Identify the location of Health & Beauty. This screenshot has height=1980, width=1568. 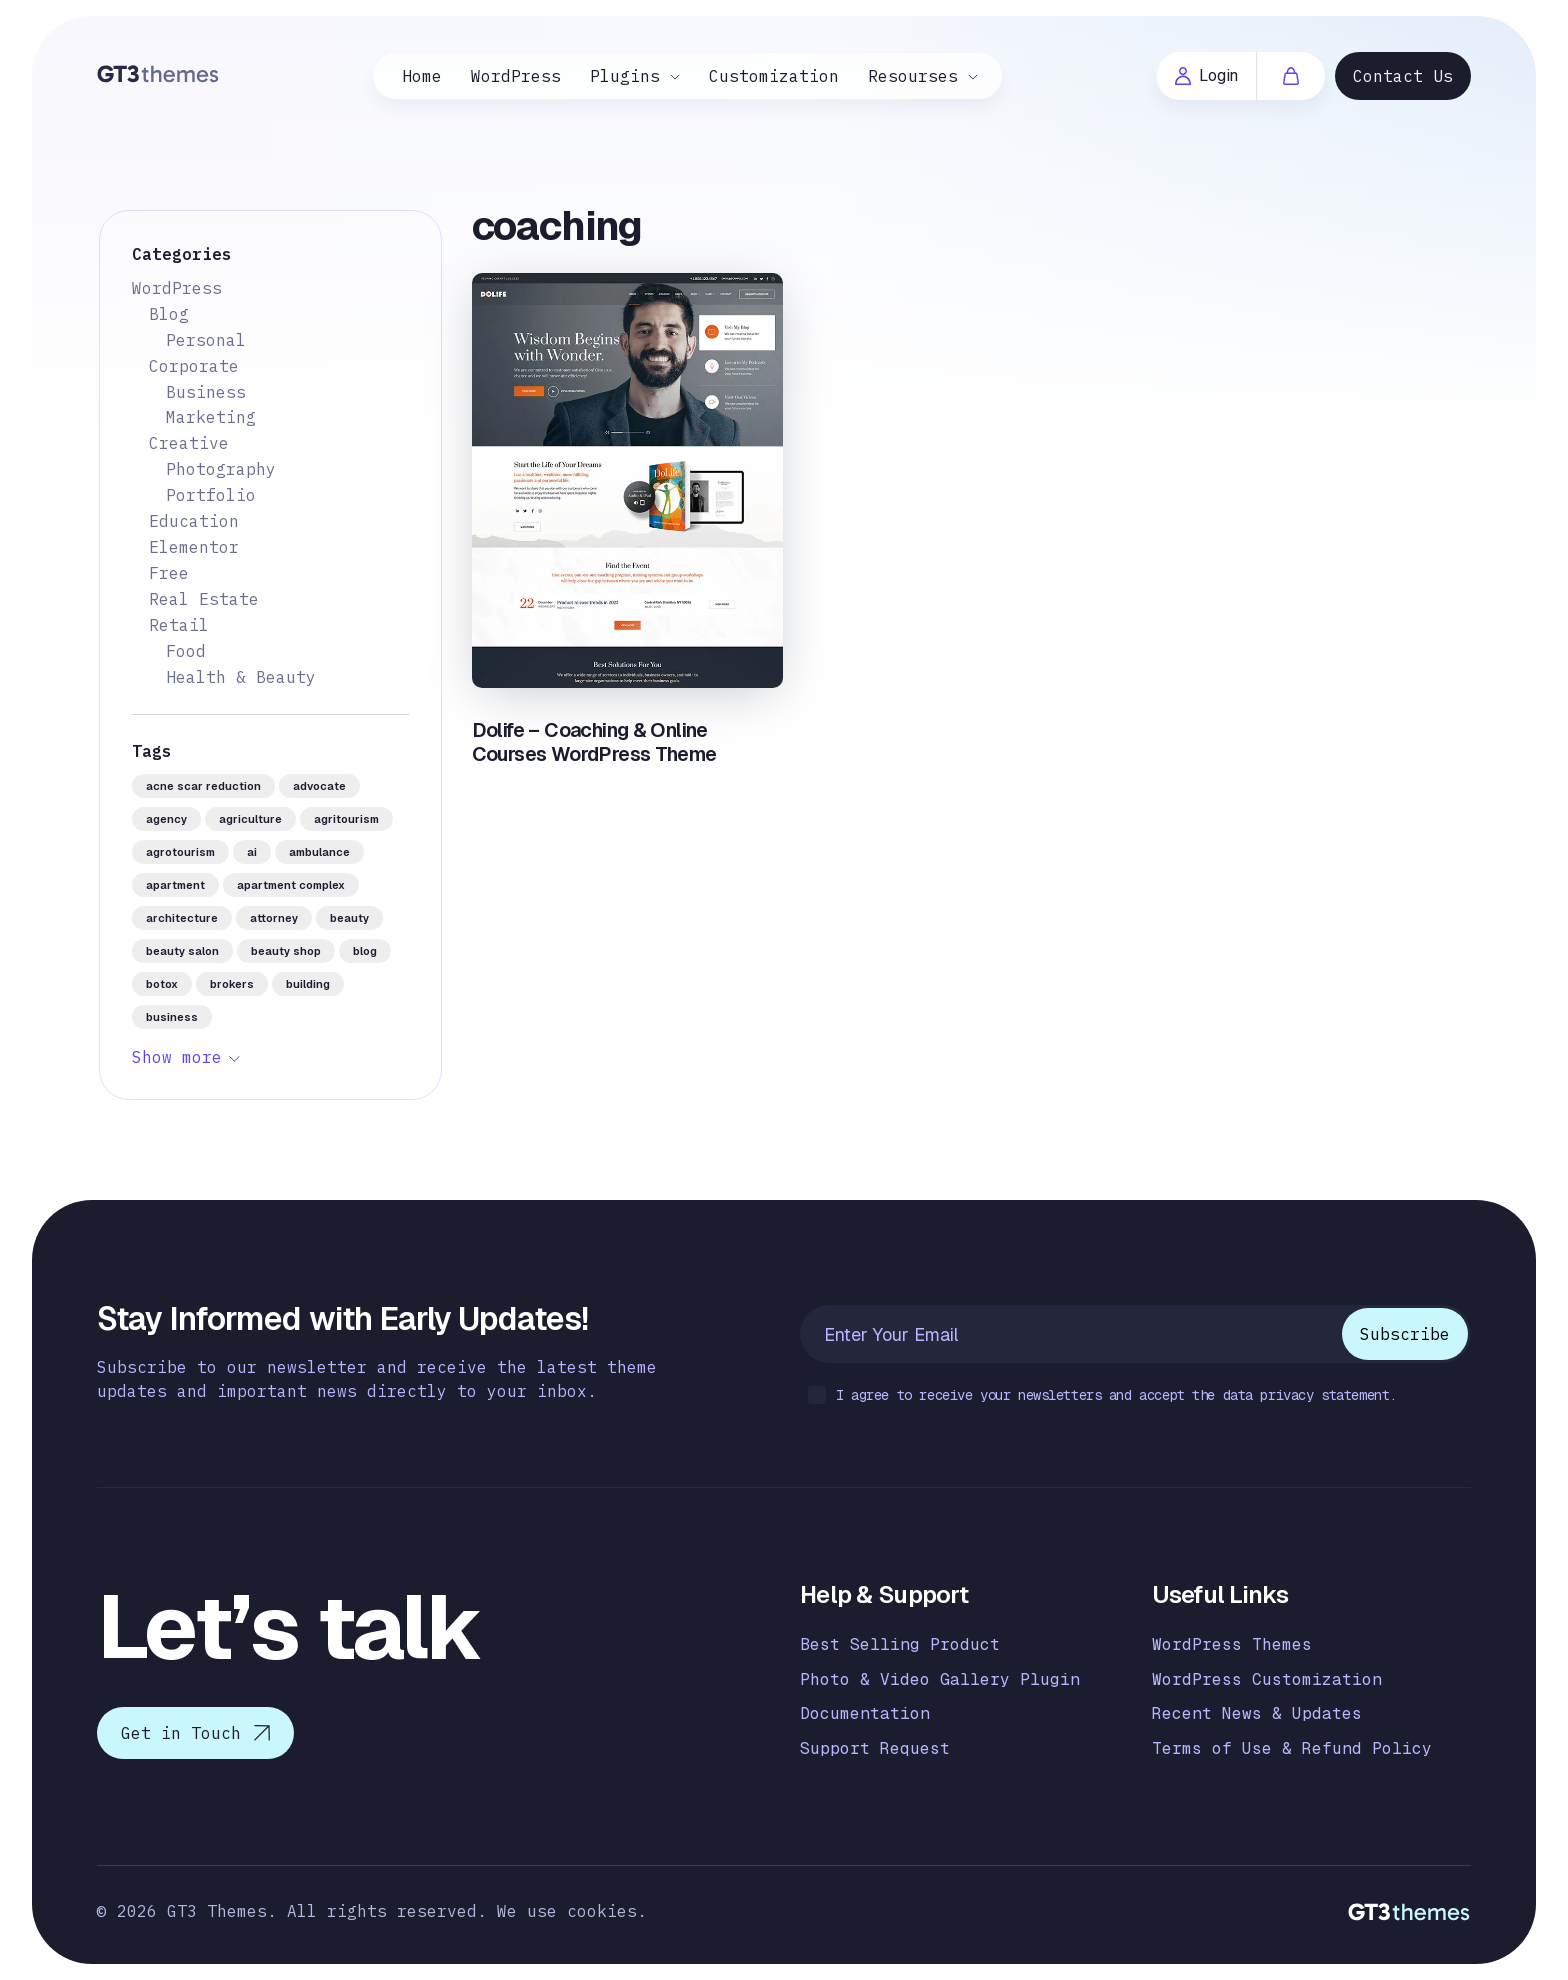
(241, 677).